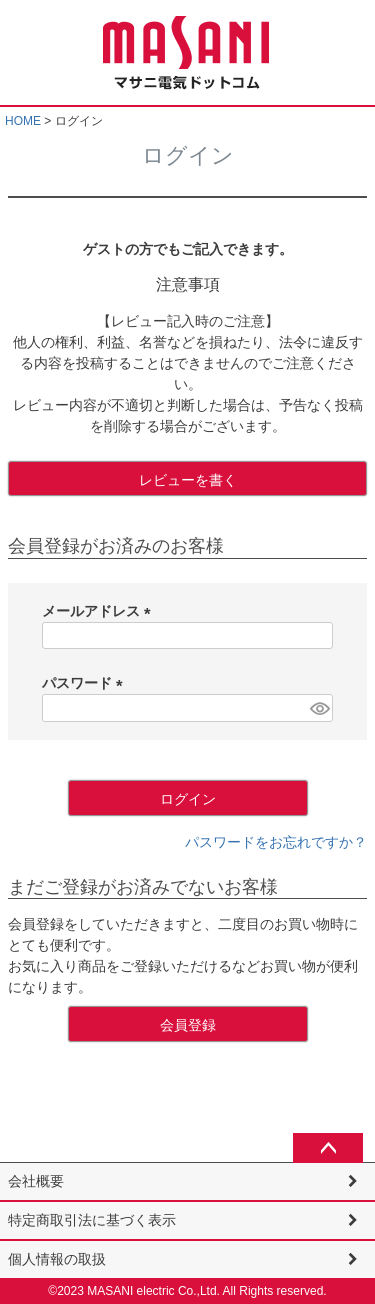  What do you see at coordinates (318, 708) in the screenshot?
I see `[パスワードマスク切替]` at bounding box center [318, 708].